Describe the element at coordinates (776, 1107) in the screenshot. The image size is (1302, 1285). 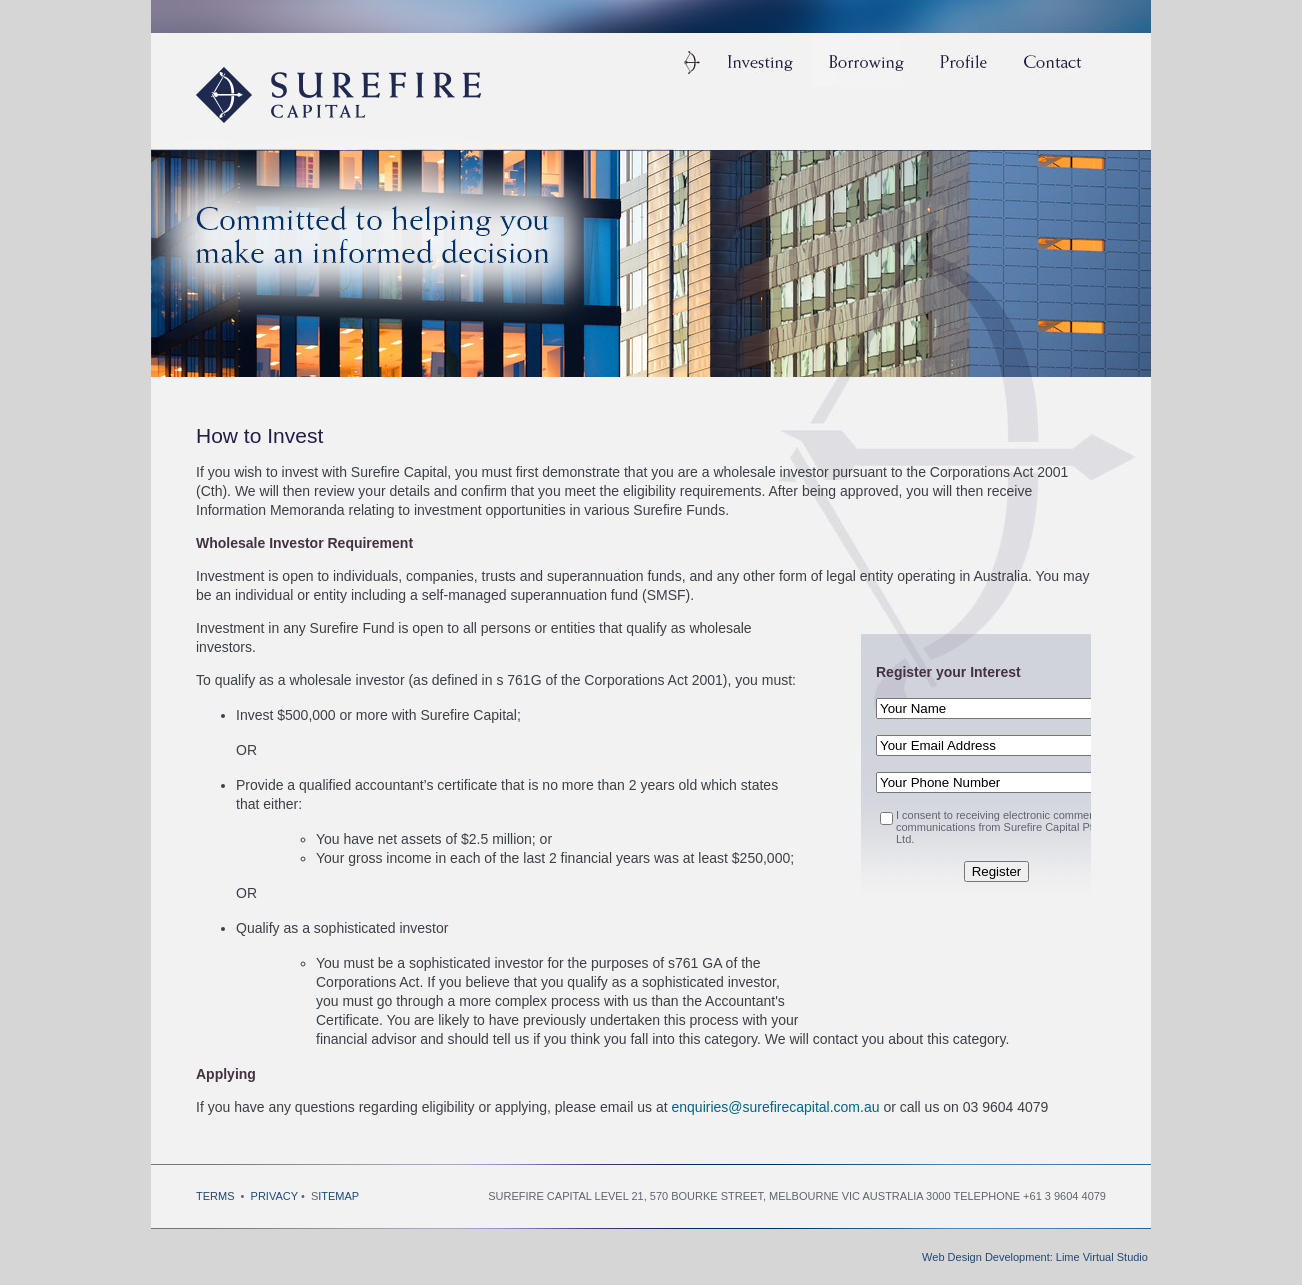
I see `enquiries@surefirecapital.com.au` at that location.